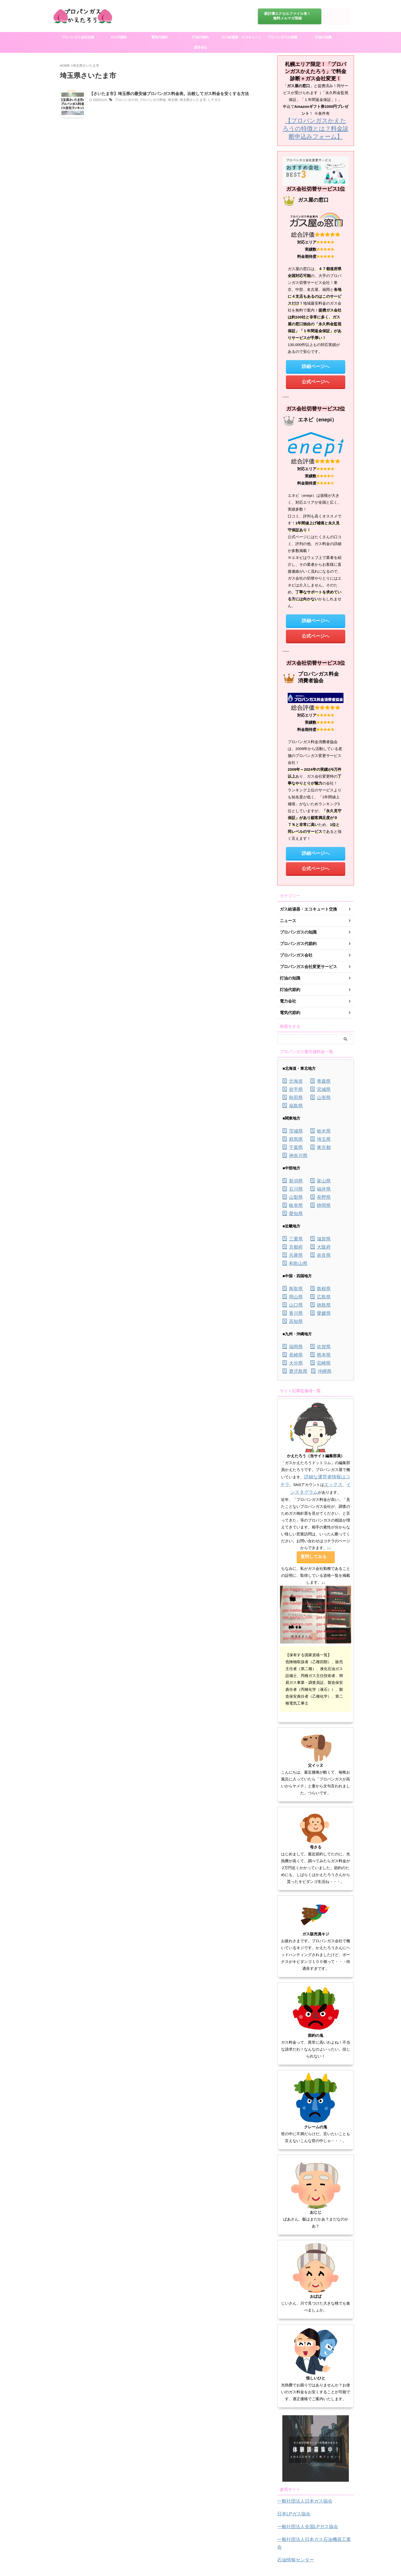 This screenshot has width=401, height=2576. What do you see at coordinates (287, 16) in the screenshot?
I see `家計簿エクセルファイル有！無料メルマガ登録` at bounding box center [287, 16].